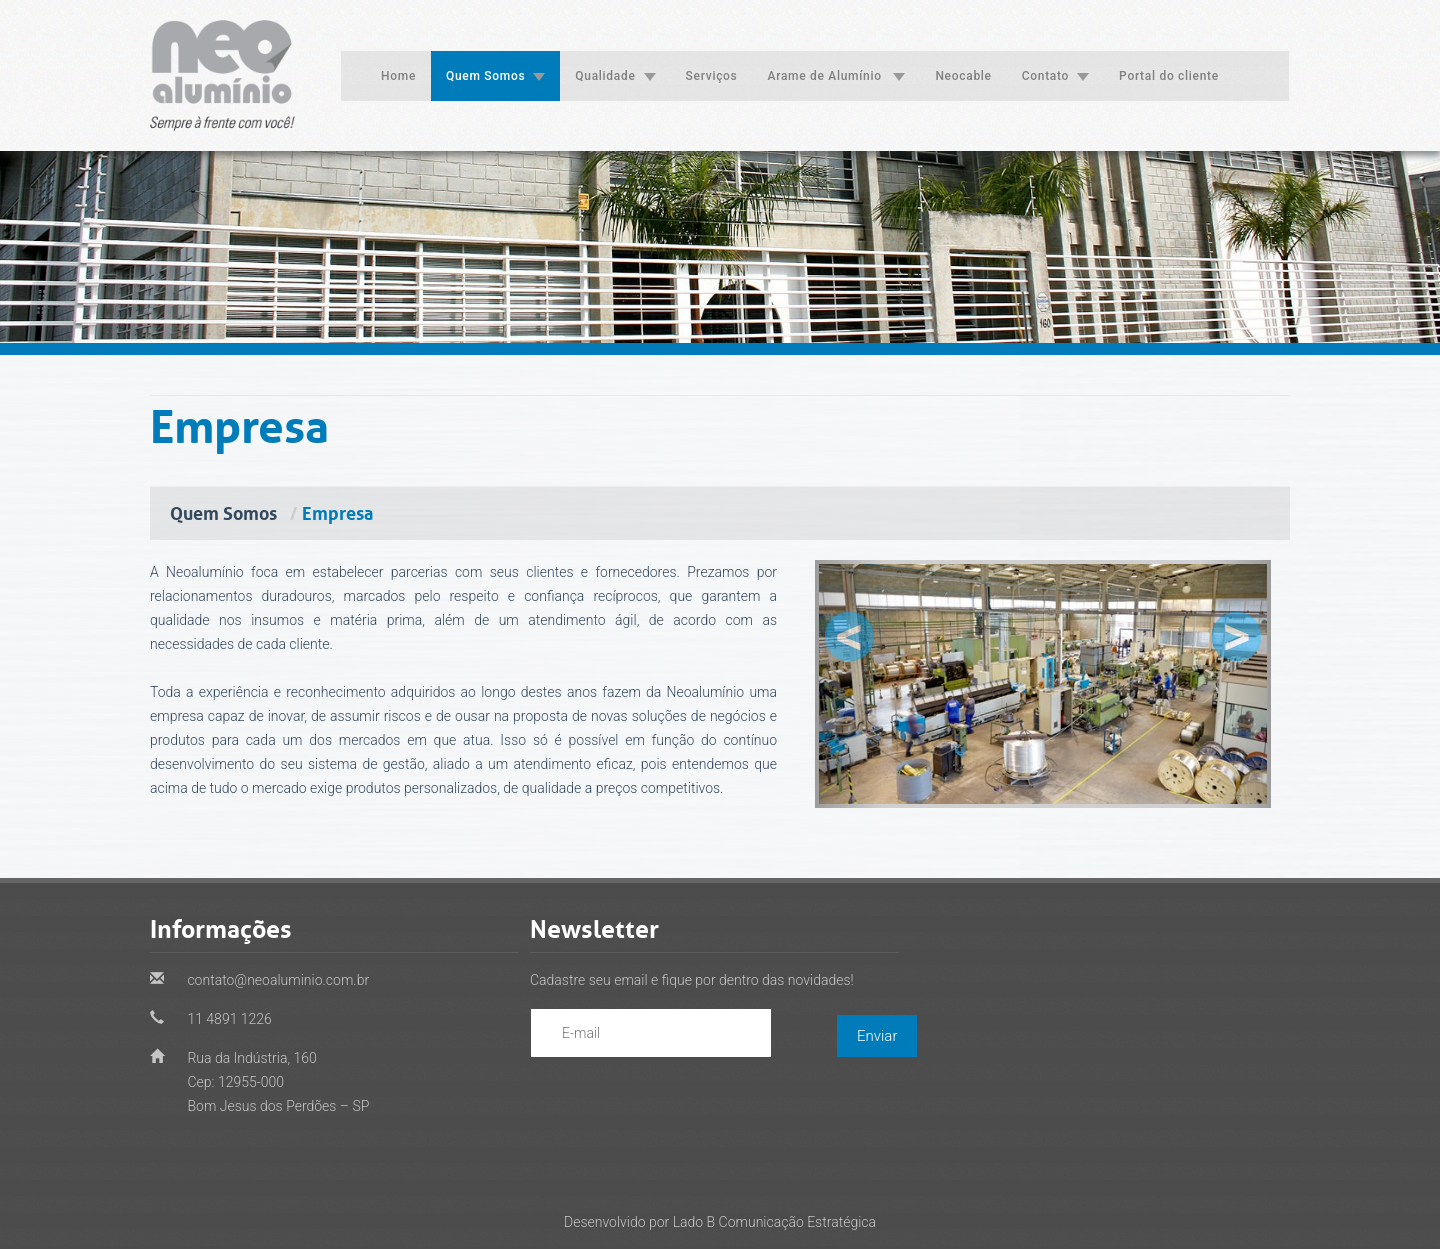 The height and width of the screenshot is (1249, 1440). I want to click on contato@neoaluminio.com.br, so click(276, 980).